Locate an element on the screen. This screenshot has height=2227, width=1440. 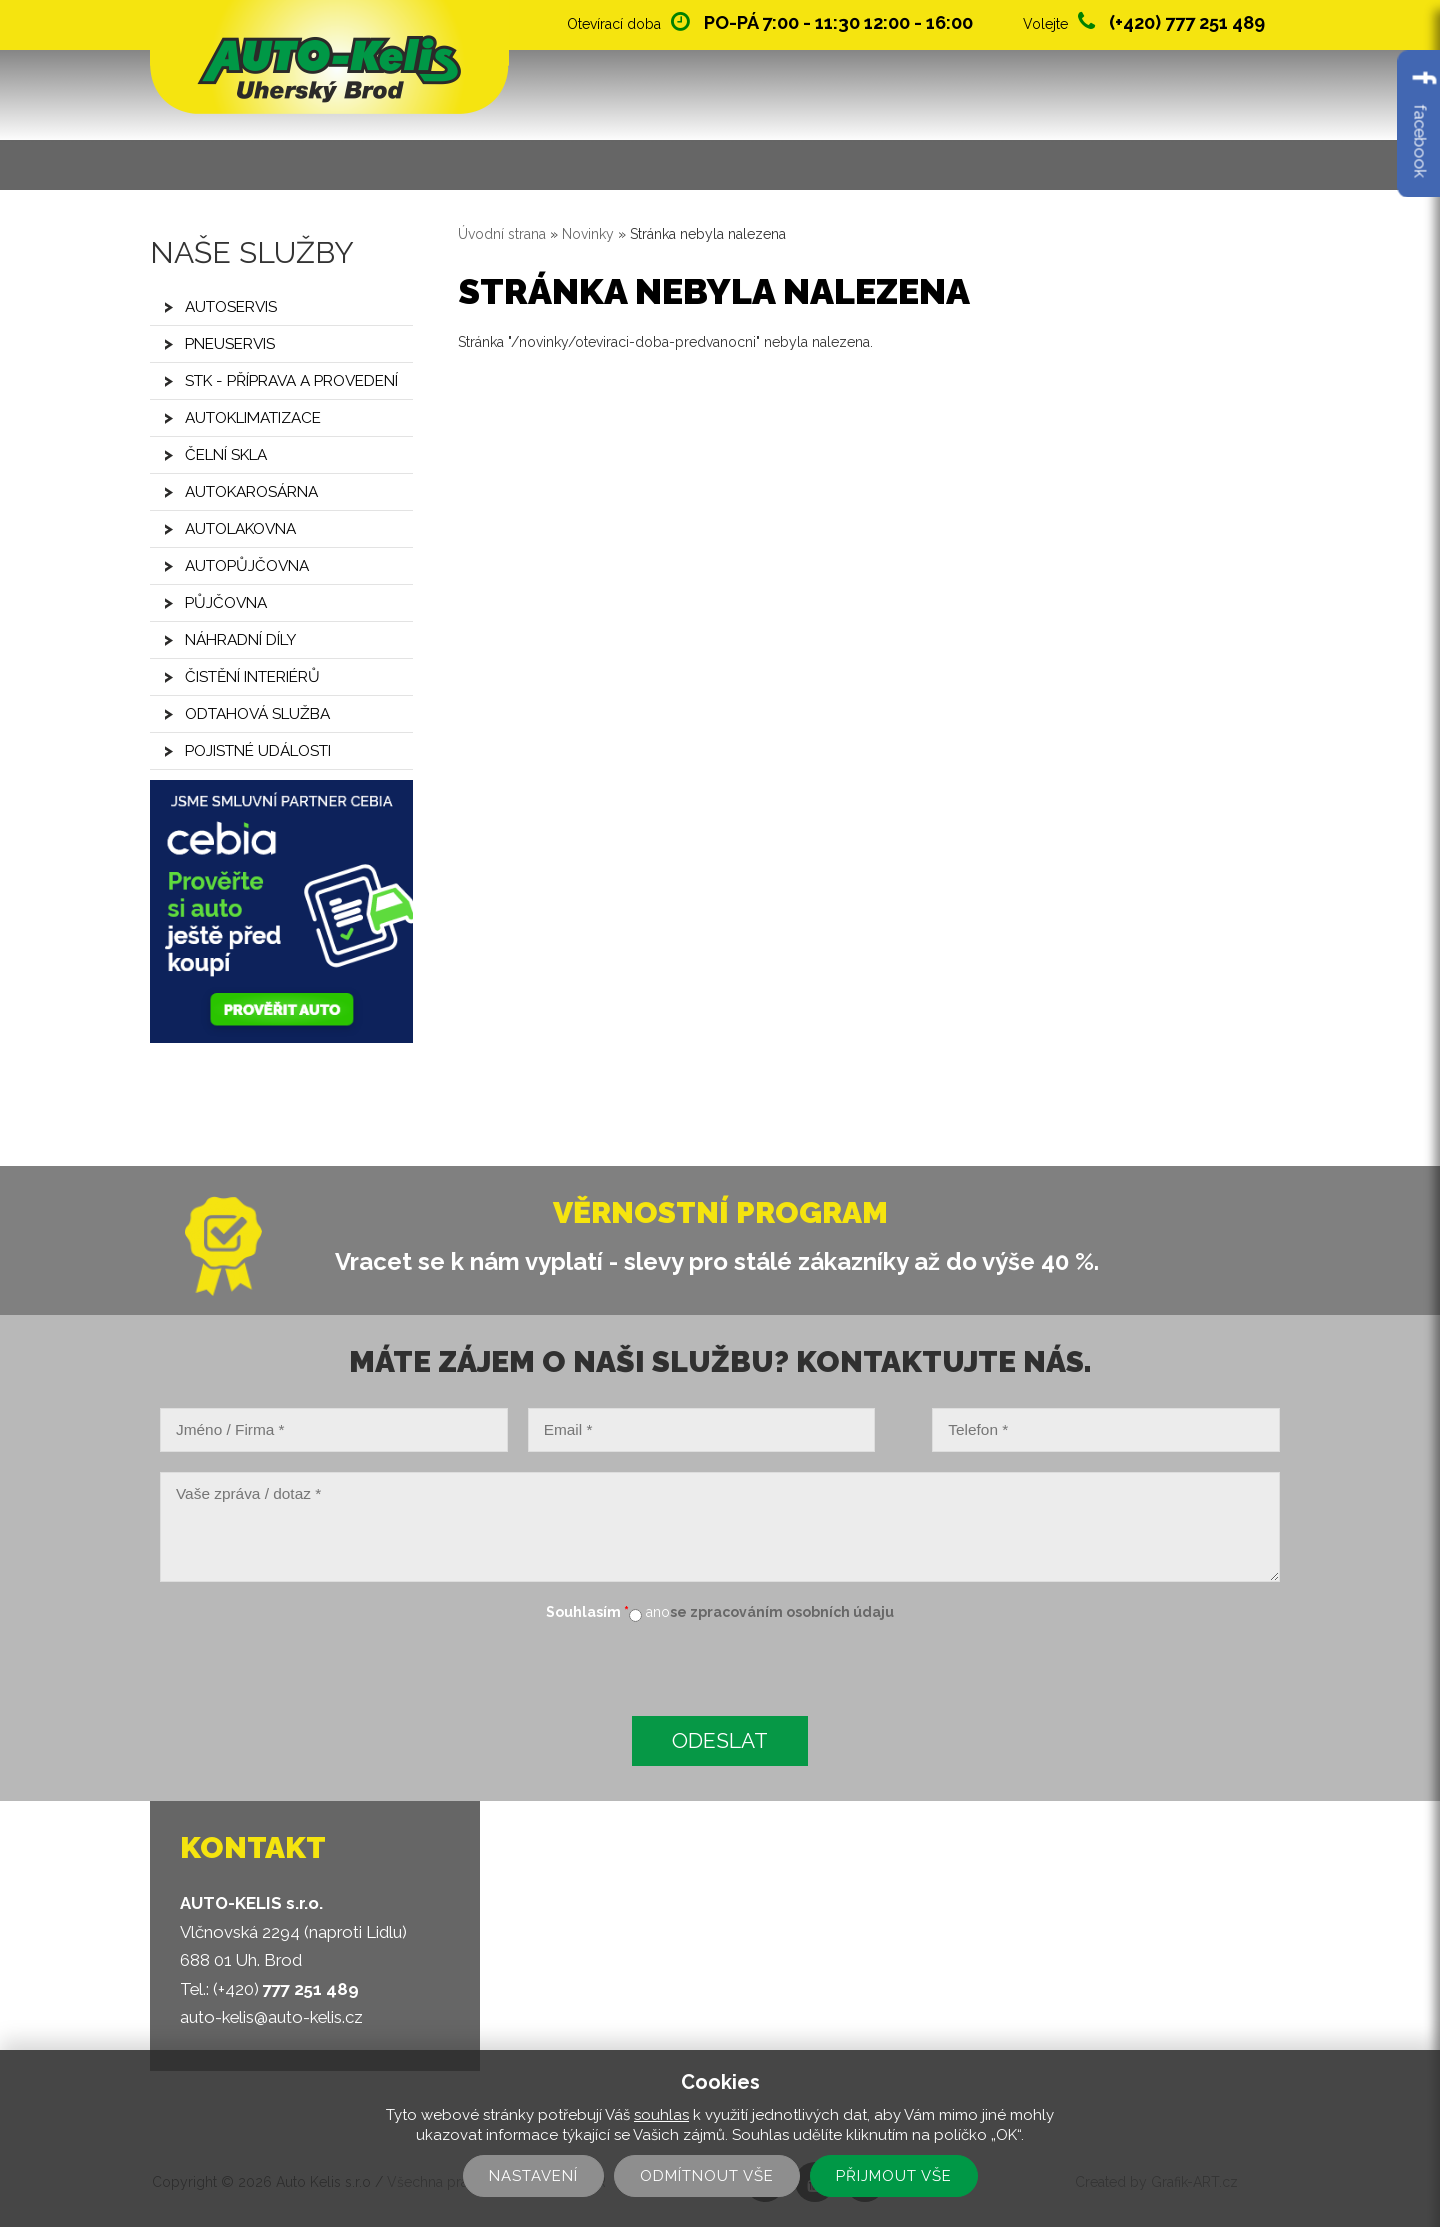
Autoservis is located at coordinates (231, 307).